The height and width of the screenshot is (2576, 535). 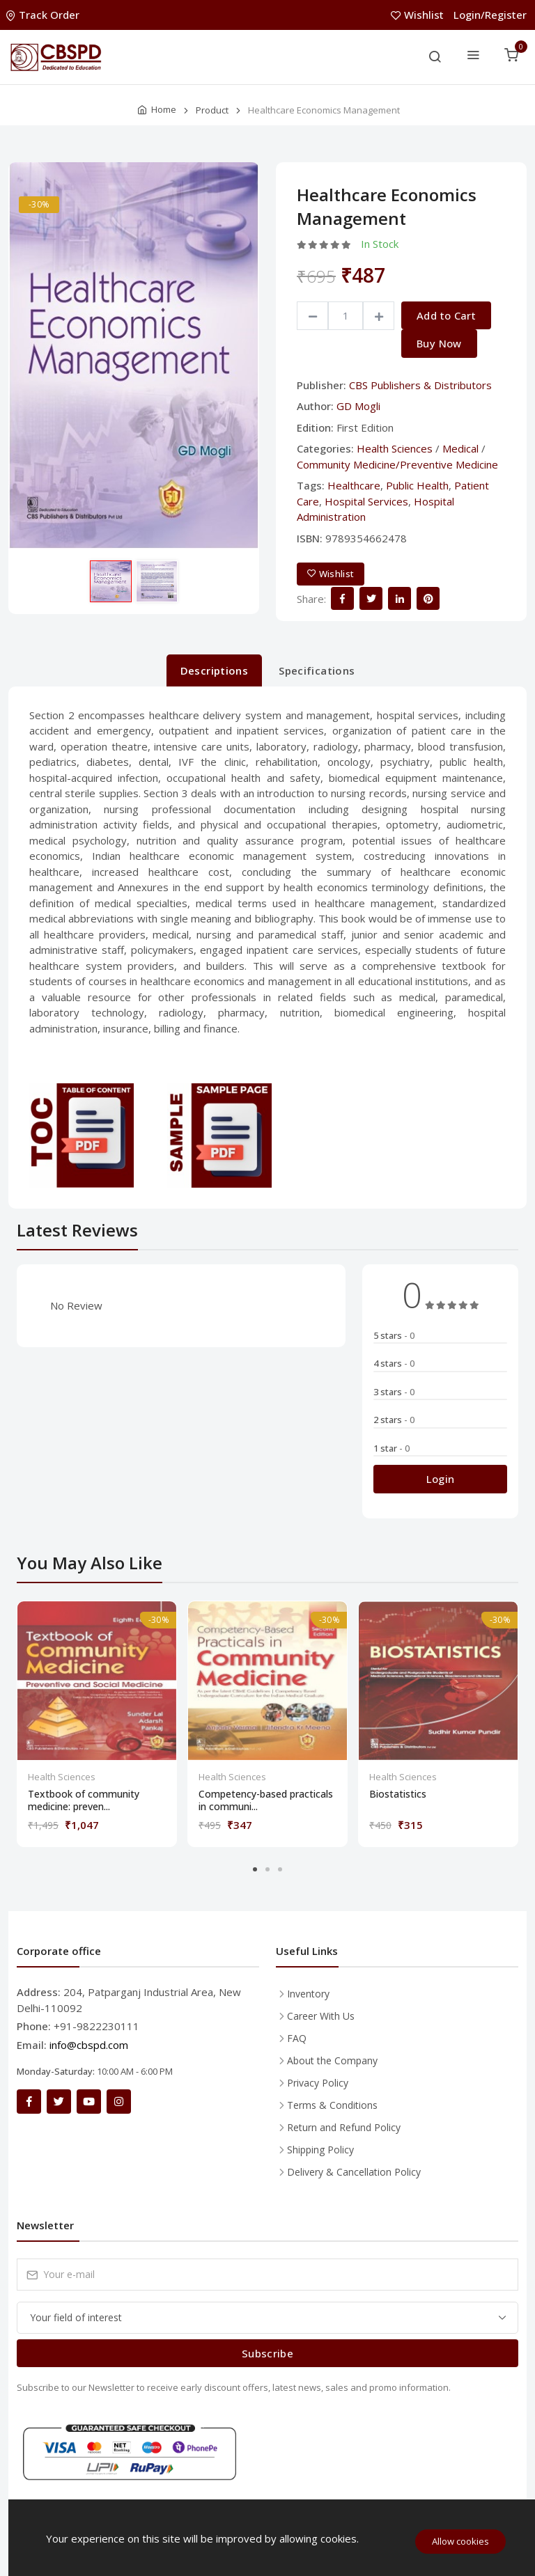 I want to click on Product, so click(x=212, y=110).